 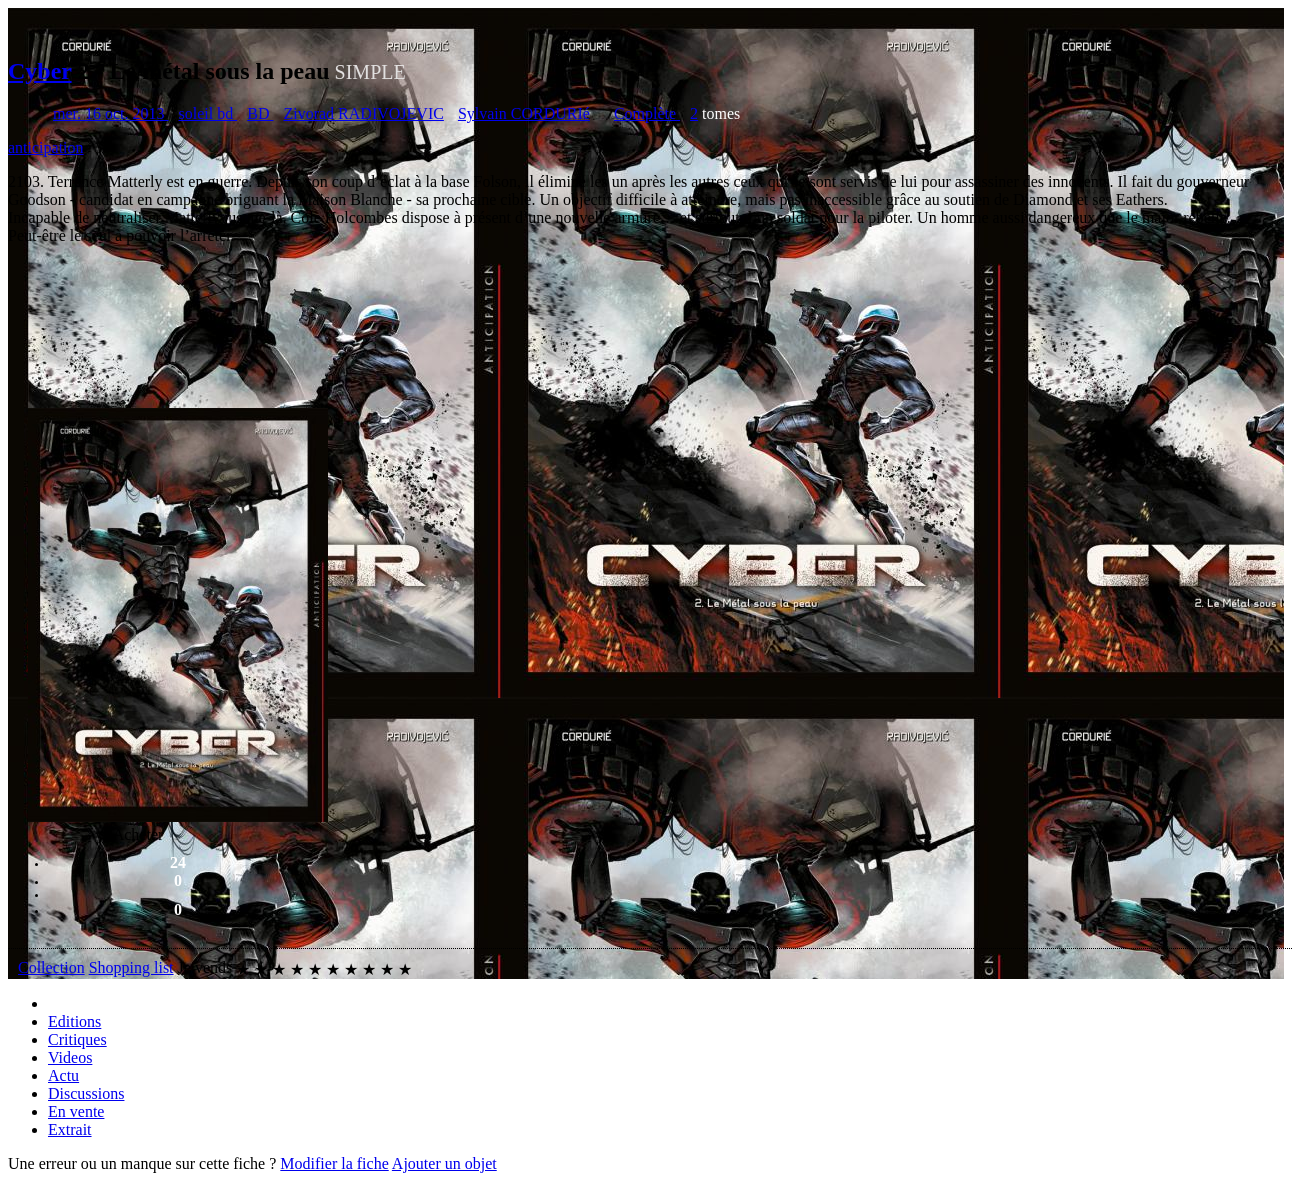 What do you see at coordinates (74, 1021) in the screenshot?
I see `Editions` at bounding box center [74, 1021].